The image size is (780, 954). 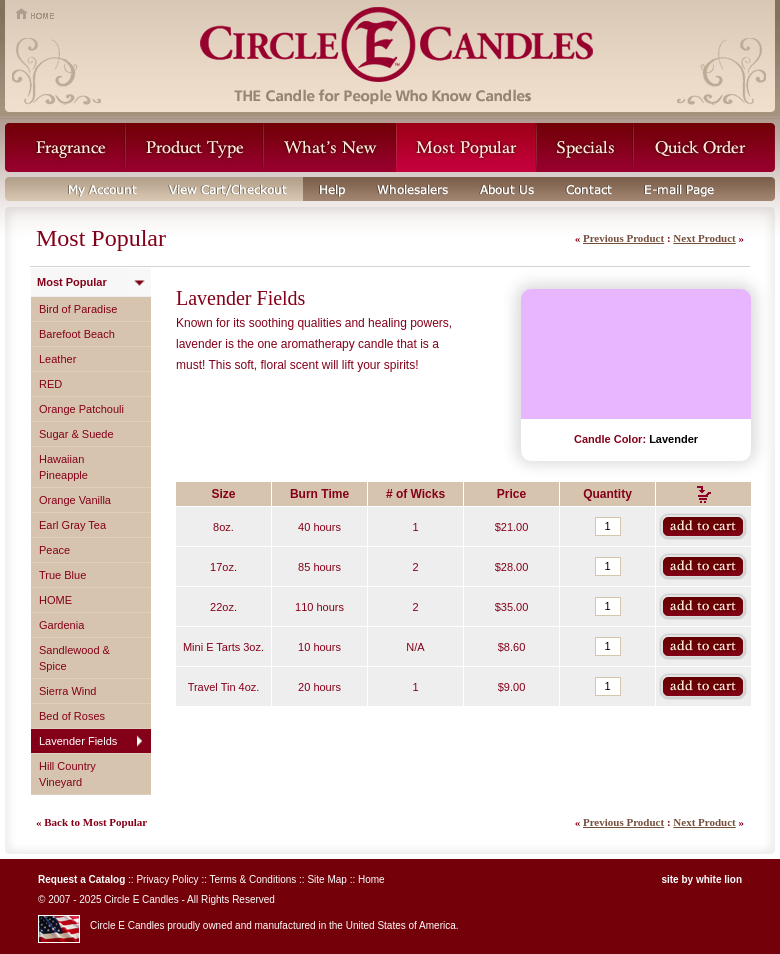 I want to click on Lavender Fields, so click(x=78, y=741).